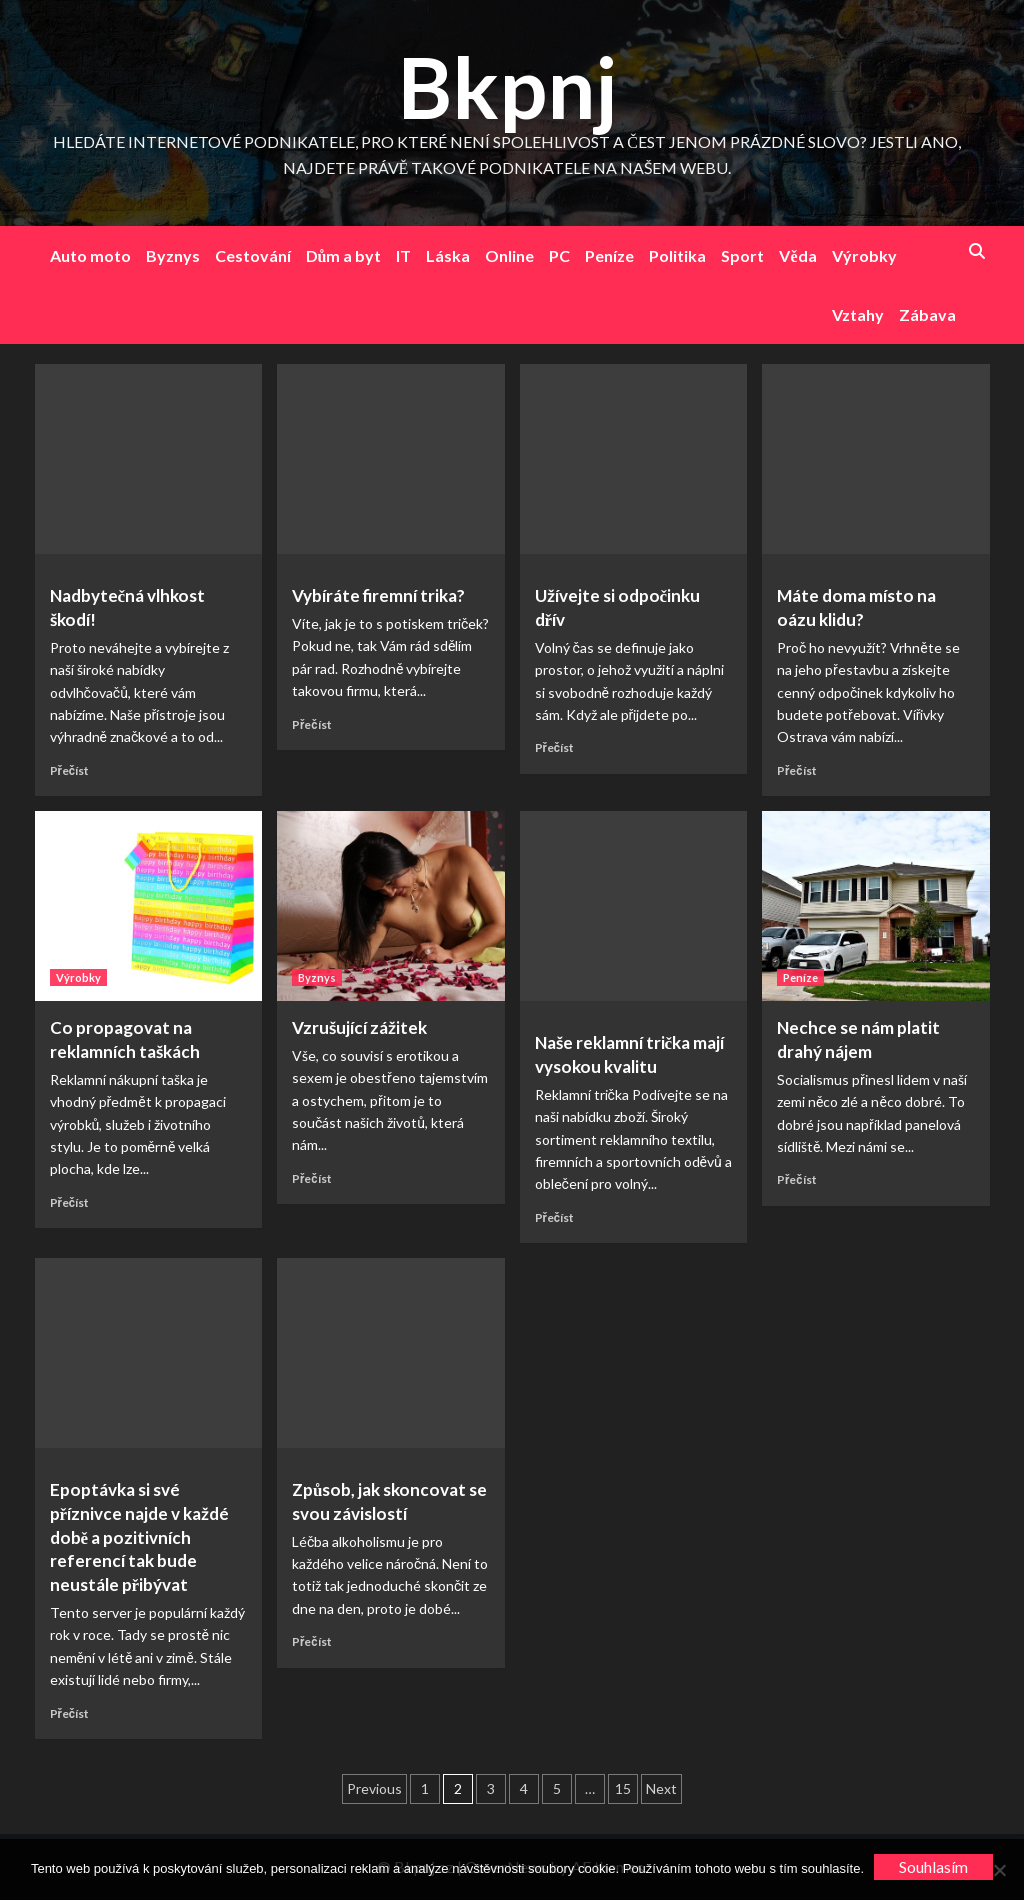  I want to click on Vybíráte firemní trika?, so click(378, 595).